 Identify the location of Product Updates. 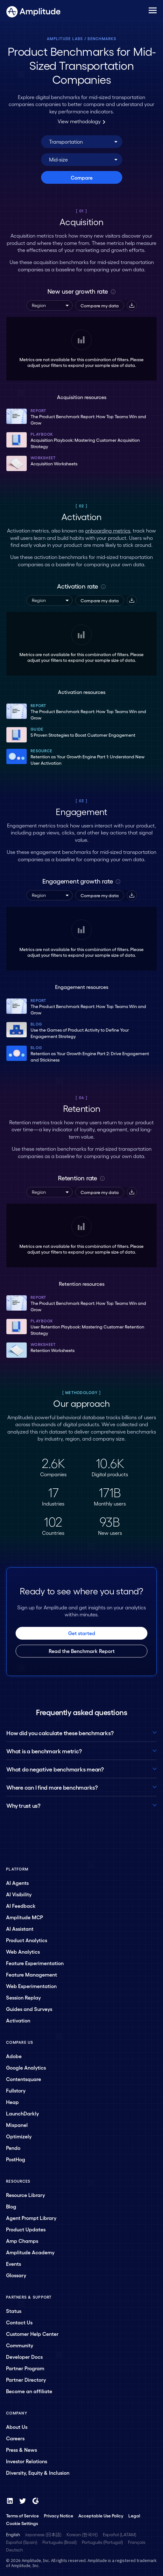
(26, 2229).